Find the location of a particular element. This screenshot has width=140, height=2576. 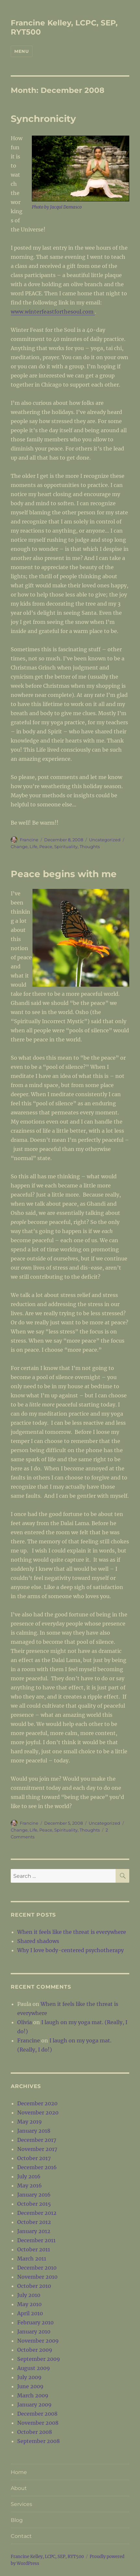

Synchronicity is located at coordinates (43, 118).